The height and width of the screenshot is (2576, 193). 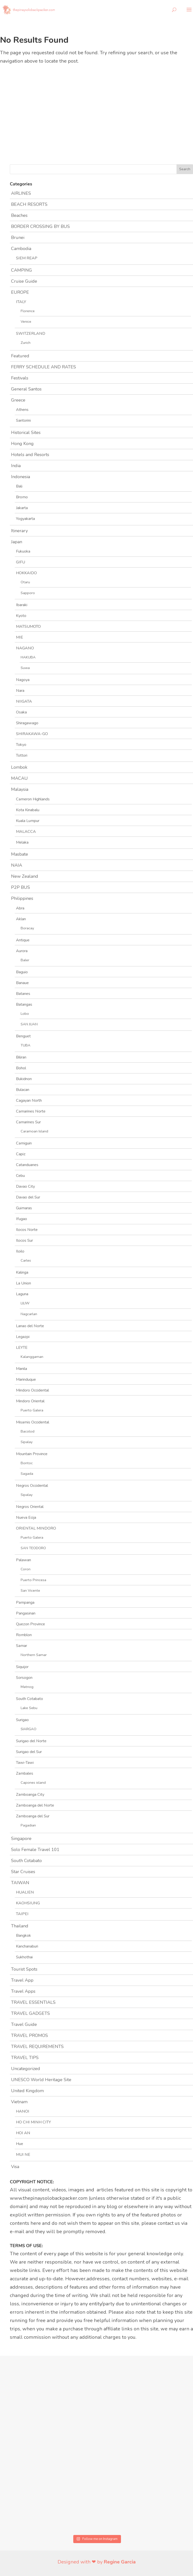 What do you see at coordinates (21, 919) in the screenshot?
I see `Aklan` at bounding box center [21, 919].